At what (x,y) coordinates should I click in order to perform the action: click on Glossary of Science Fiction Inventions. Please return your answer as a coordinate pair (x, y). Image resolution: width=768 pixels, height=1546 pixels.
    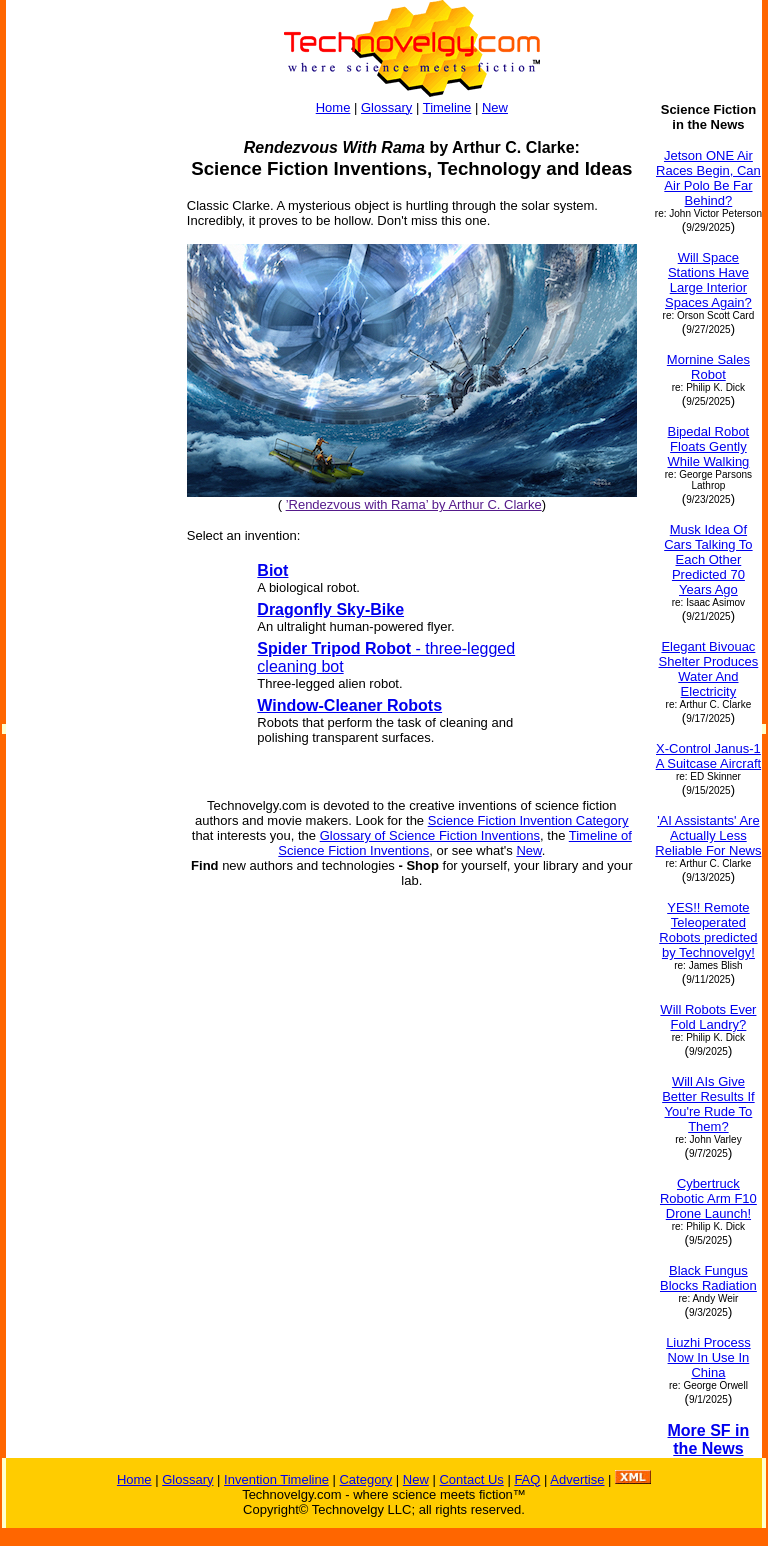
    Looking at the image, I should click on (430, 835).